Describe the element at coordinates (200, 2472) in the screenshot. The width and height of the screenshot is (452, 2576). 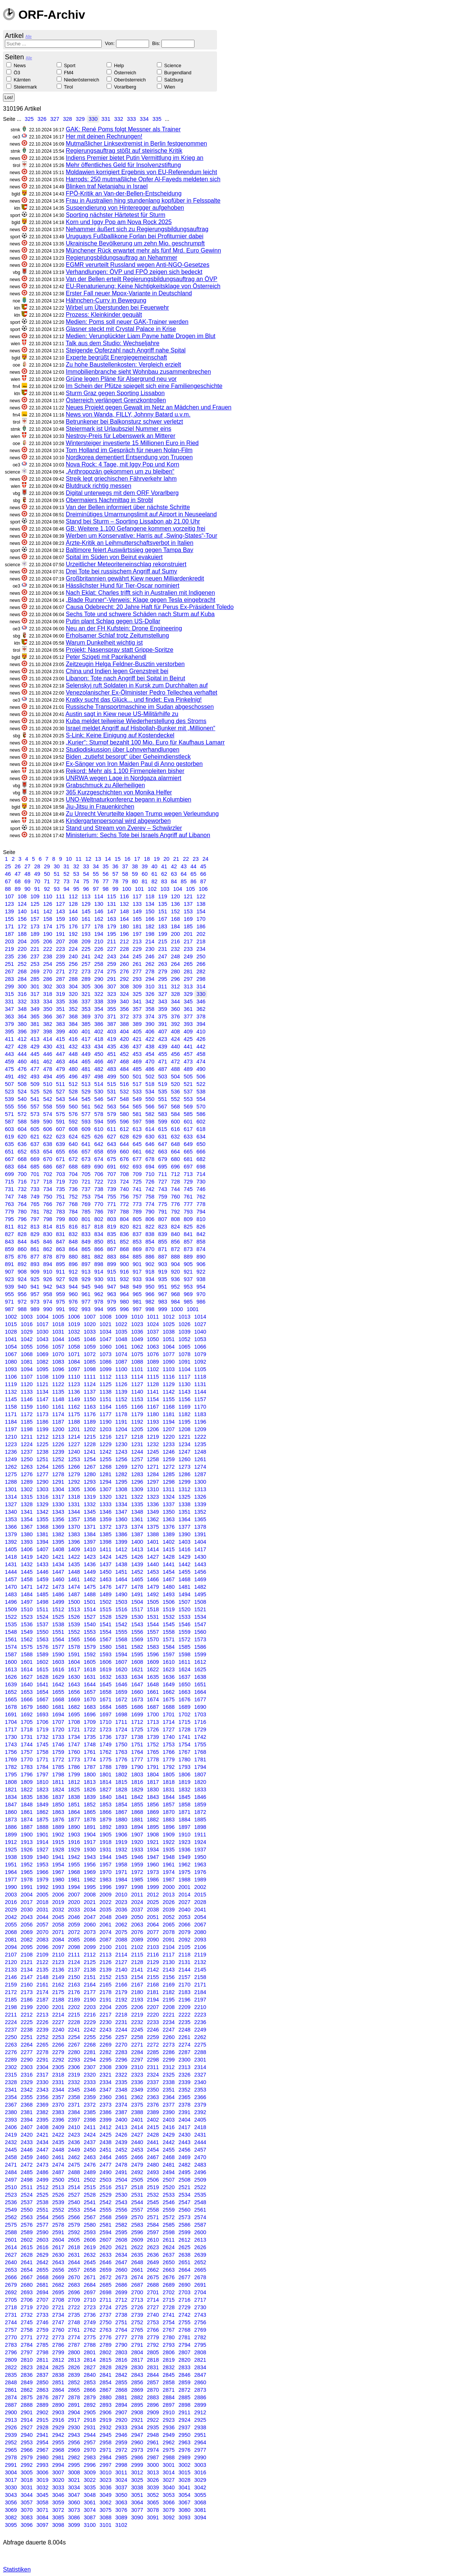
I see `3016` at that location.